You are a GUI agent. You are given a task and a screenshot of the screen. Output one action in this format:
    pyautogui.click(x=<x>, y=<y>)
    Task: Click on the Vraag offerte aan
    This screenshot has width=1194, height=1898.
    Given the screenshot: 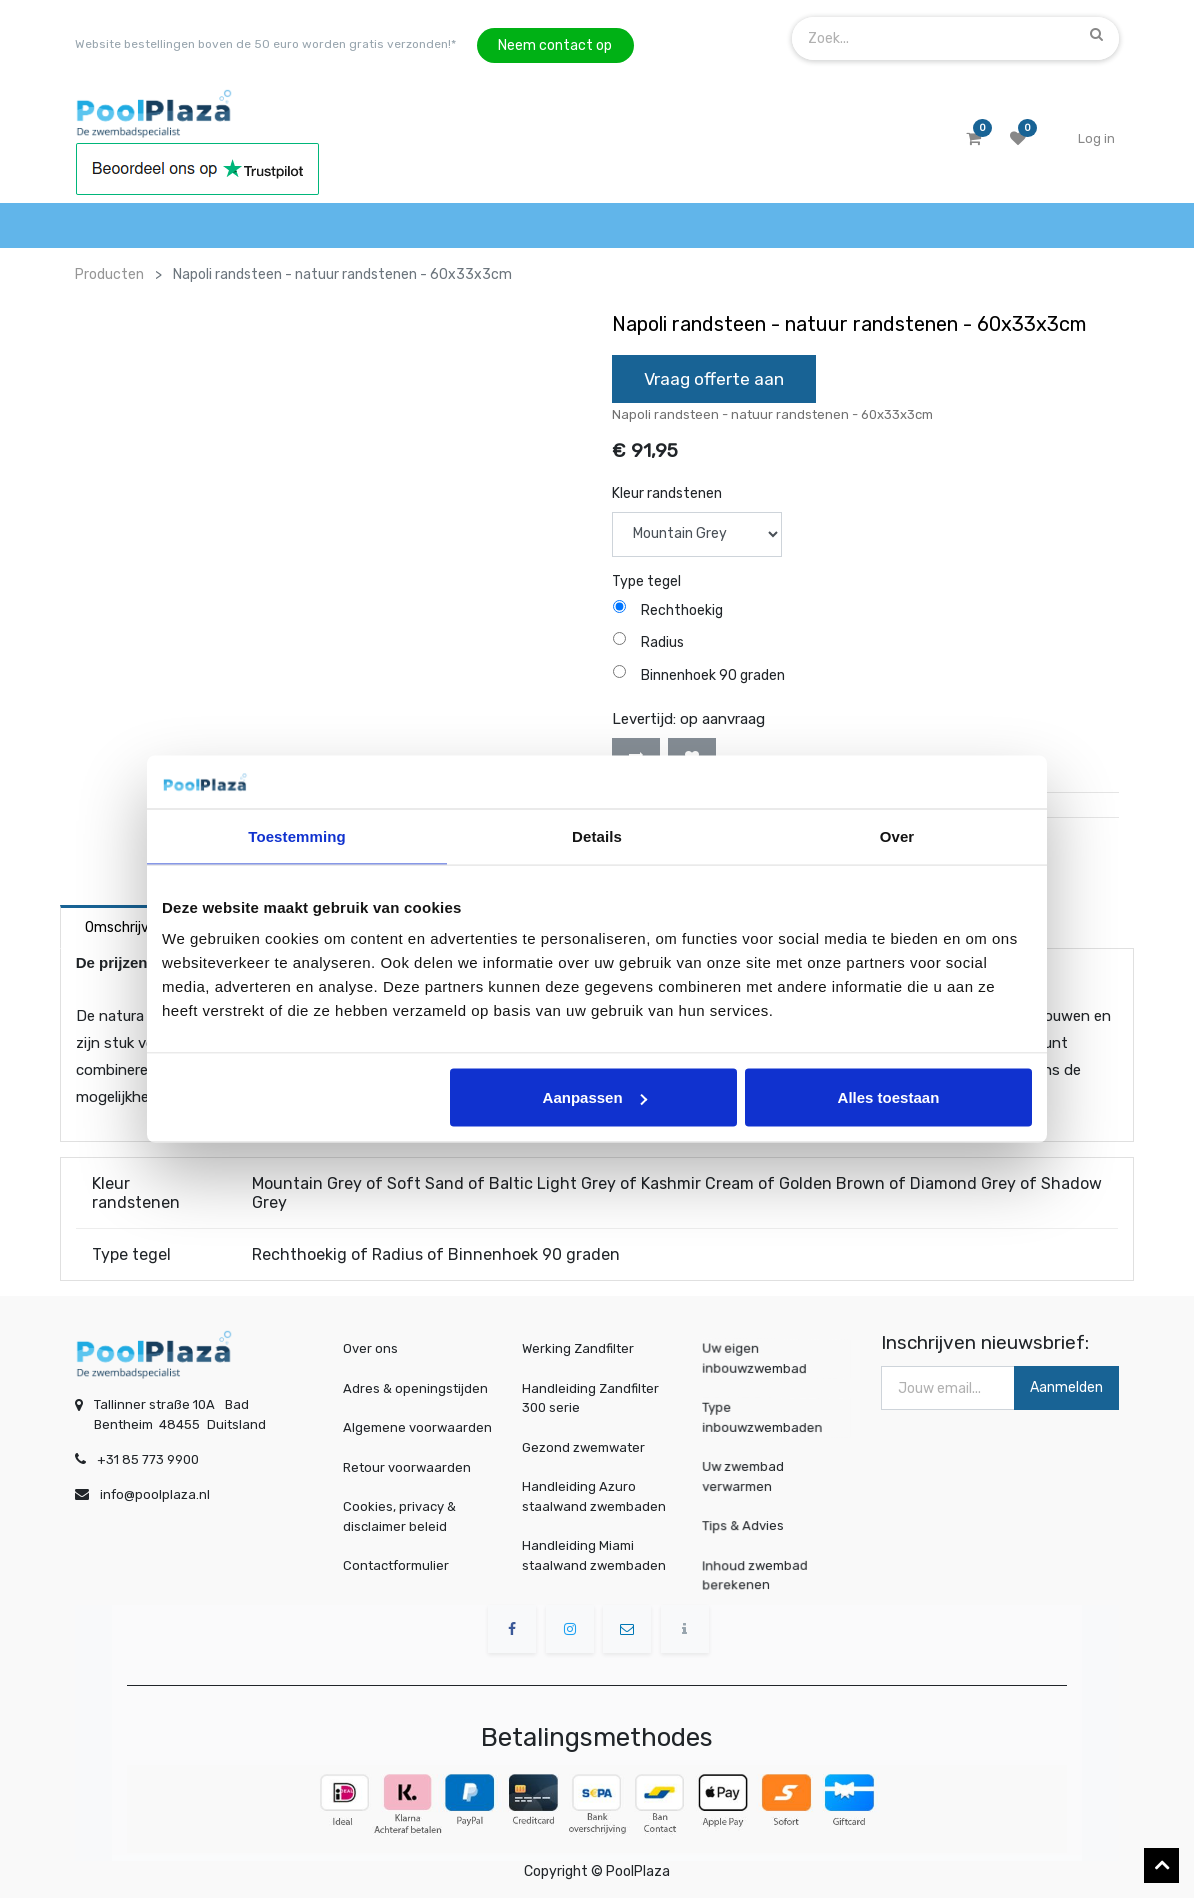 What is the action you would take?
    pyautogui.click(x=714, y=379)
    